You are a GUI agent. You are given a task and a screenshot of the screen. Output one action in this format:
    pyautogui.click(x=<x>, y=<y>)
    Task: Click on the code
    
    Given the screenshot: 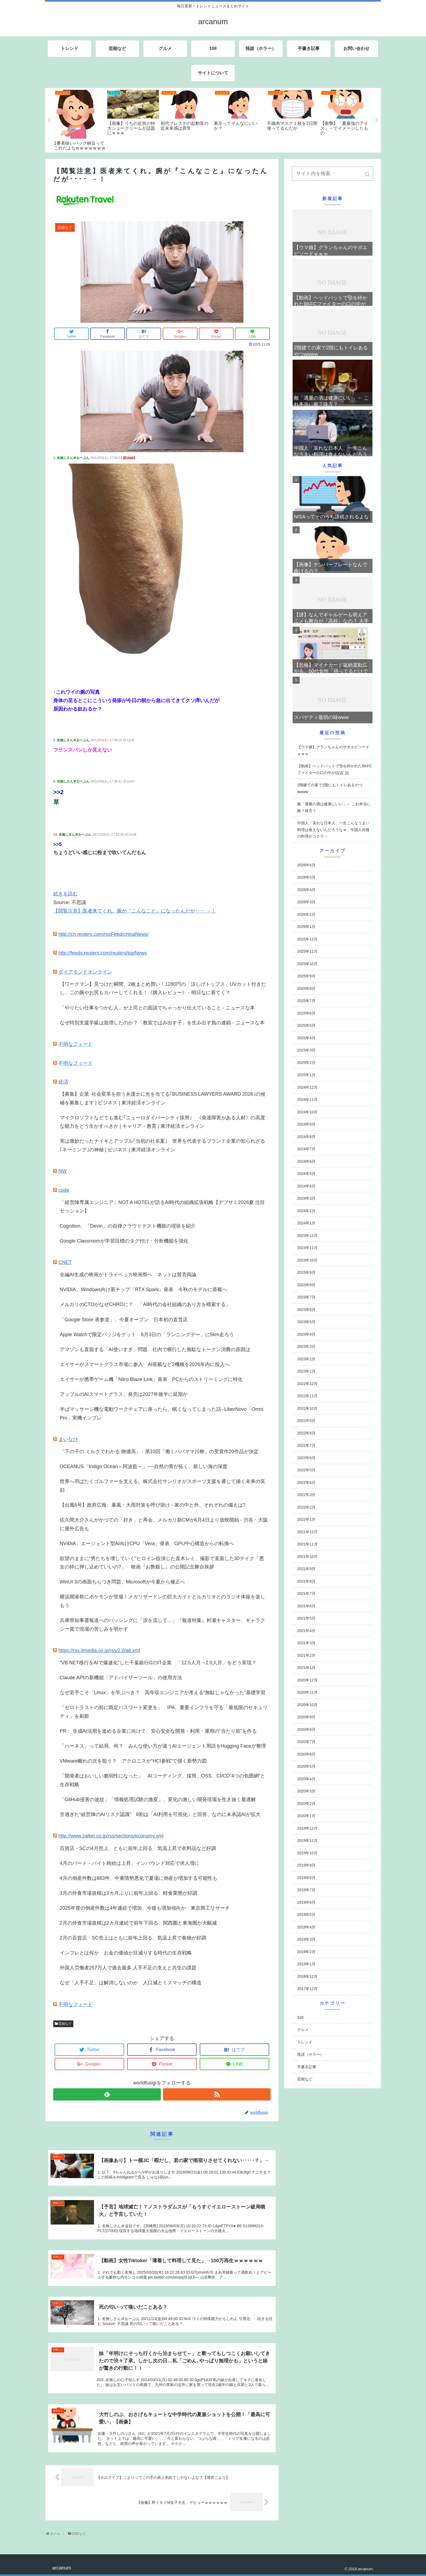 What is the action you would take?
    pyautogui.click(x=63, y=1190)
    